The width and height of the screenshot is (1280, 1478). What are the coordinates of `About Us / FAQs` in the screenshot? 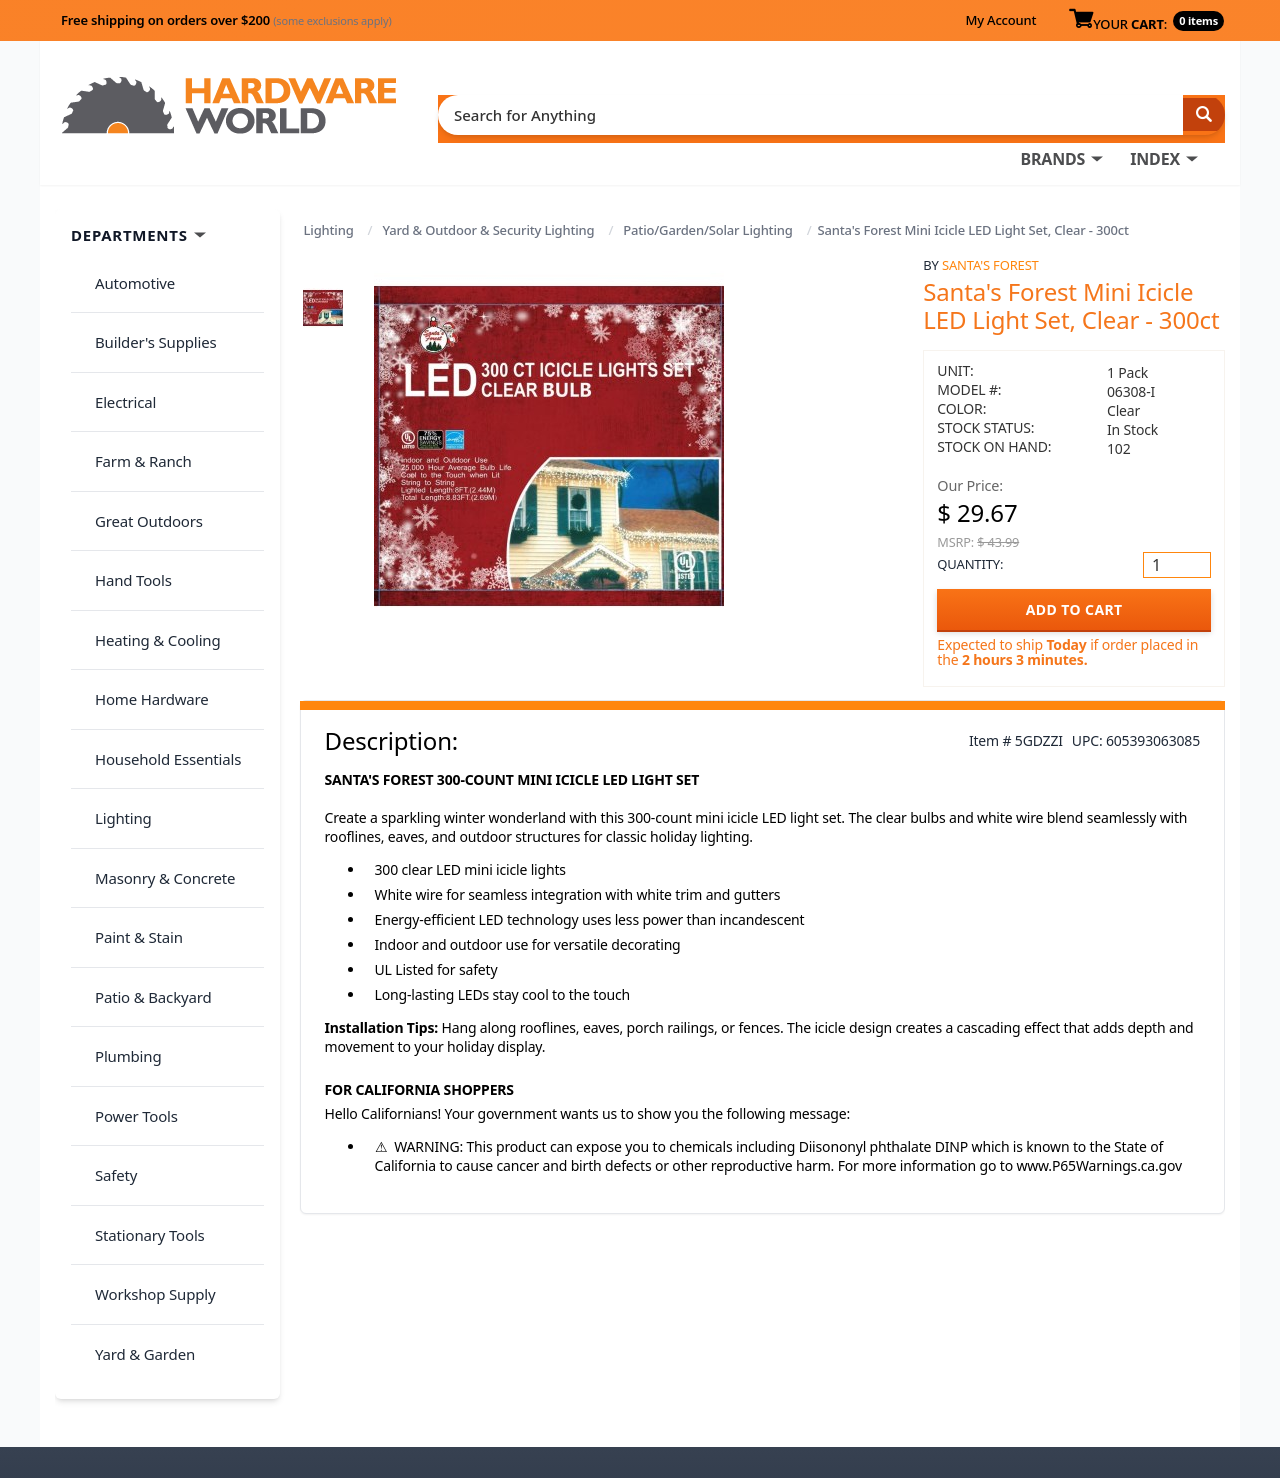 It's located at (976, 1283).